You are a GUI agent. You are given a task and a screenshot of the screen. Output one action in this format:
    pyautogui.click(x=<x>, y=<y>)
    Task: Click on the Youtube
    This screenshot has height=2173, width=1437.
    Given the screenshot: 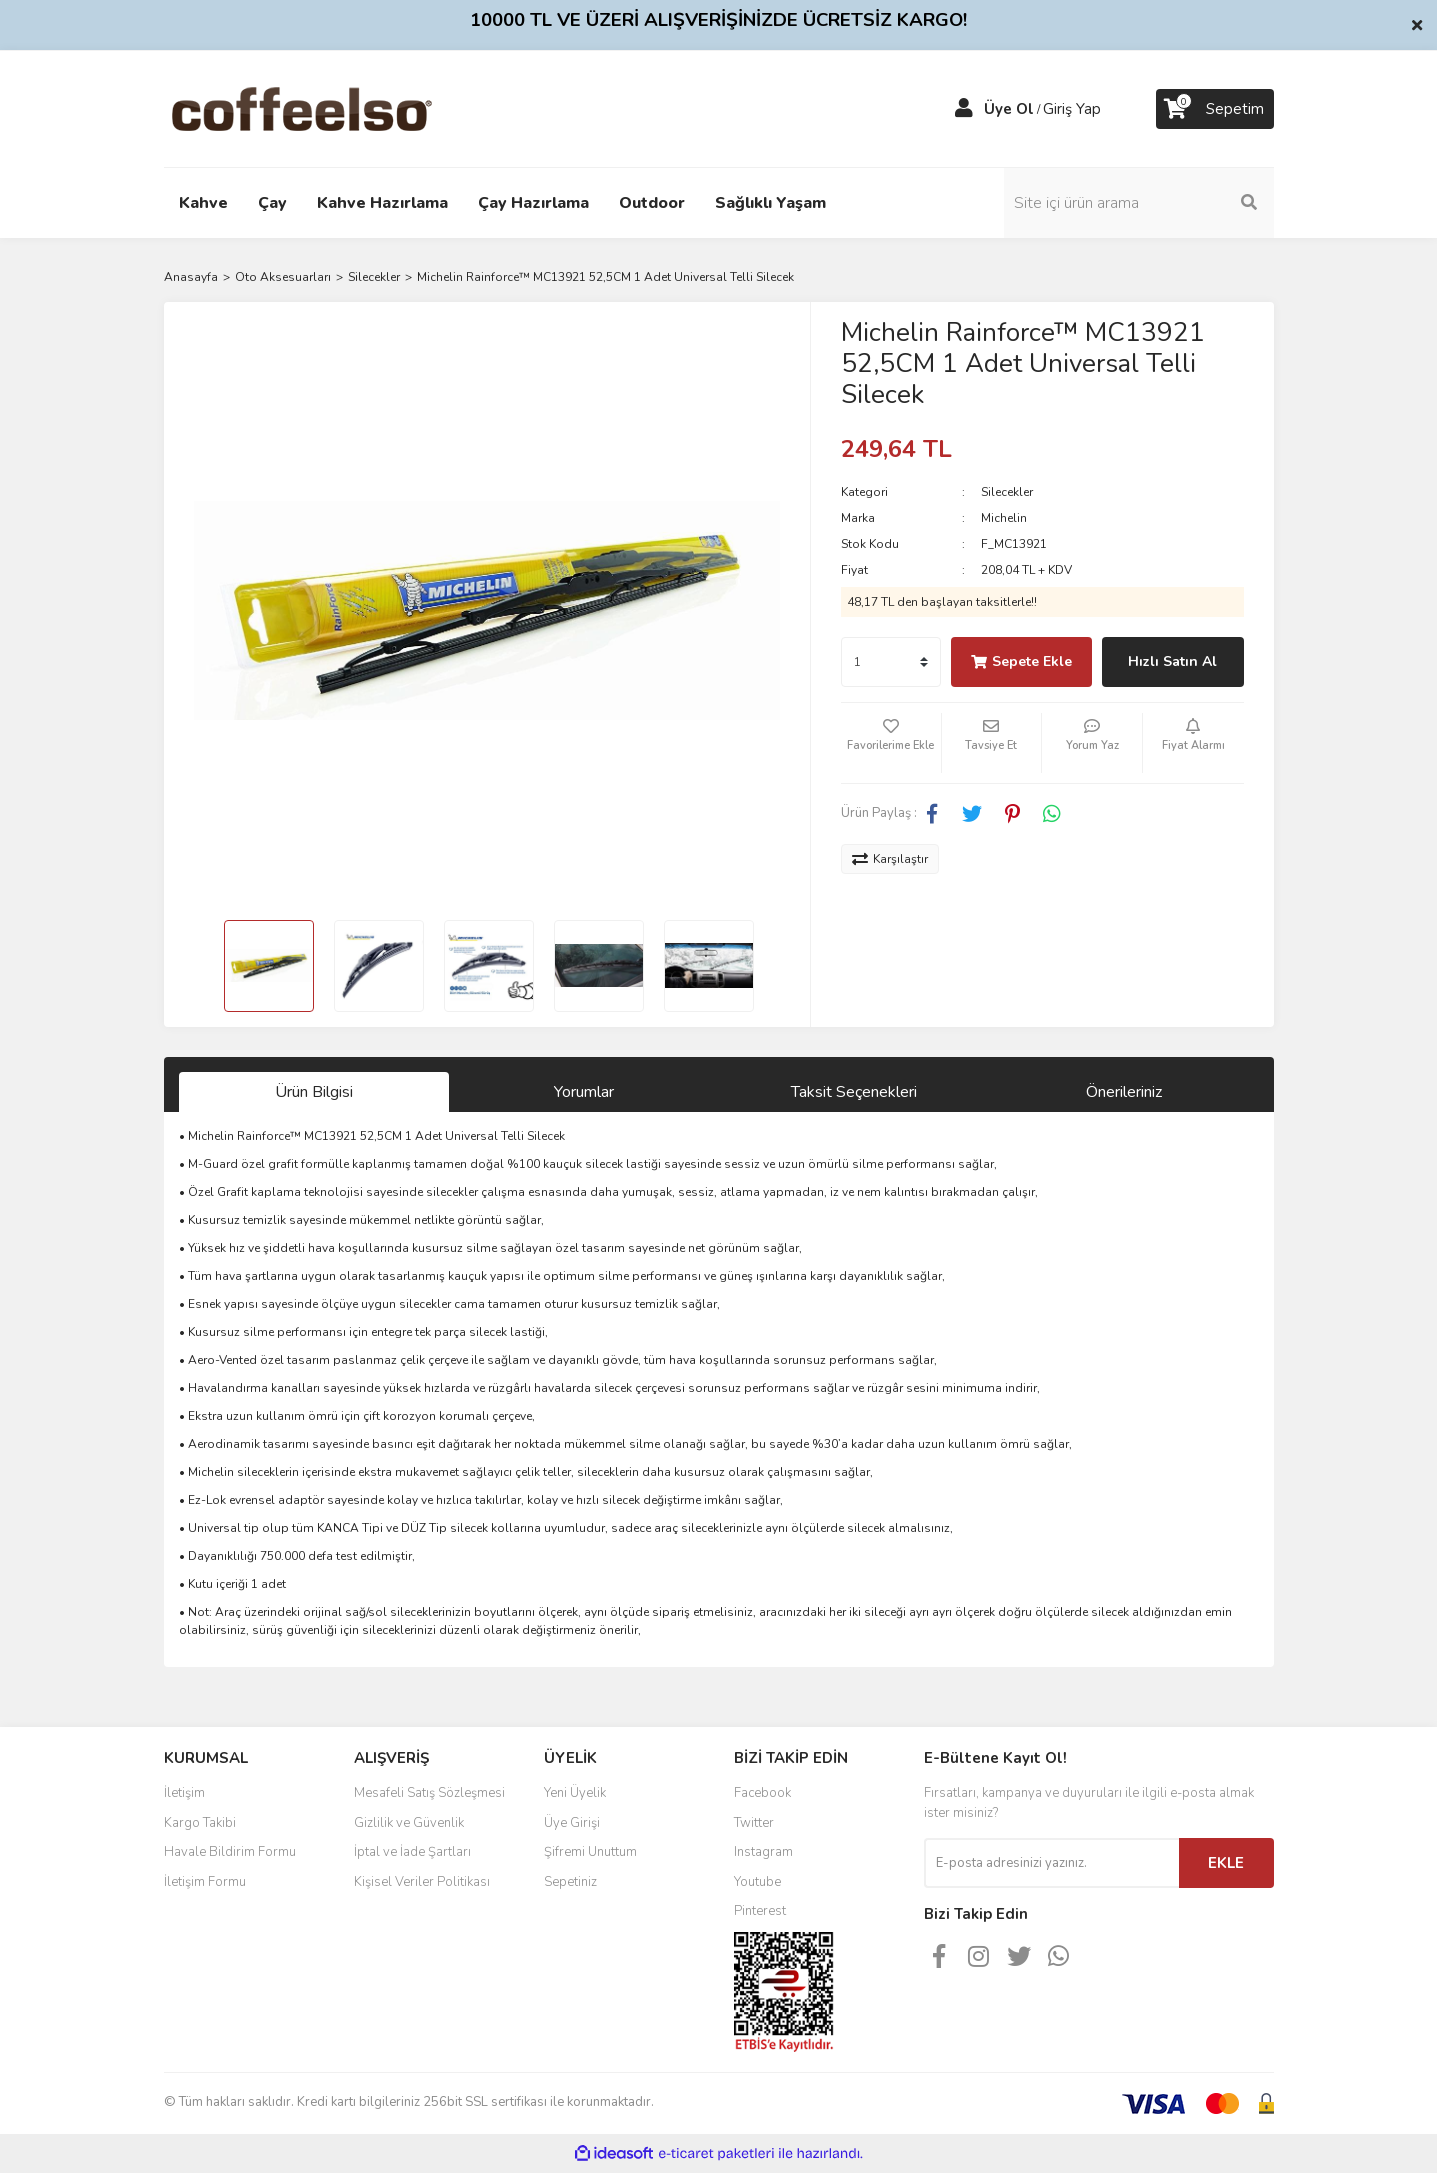 What is the action you would take?
    pyautogui.click(x=757, y=1882)
    